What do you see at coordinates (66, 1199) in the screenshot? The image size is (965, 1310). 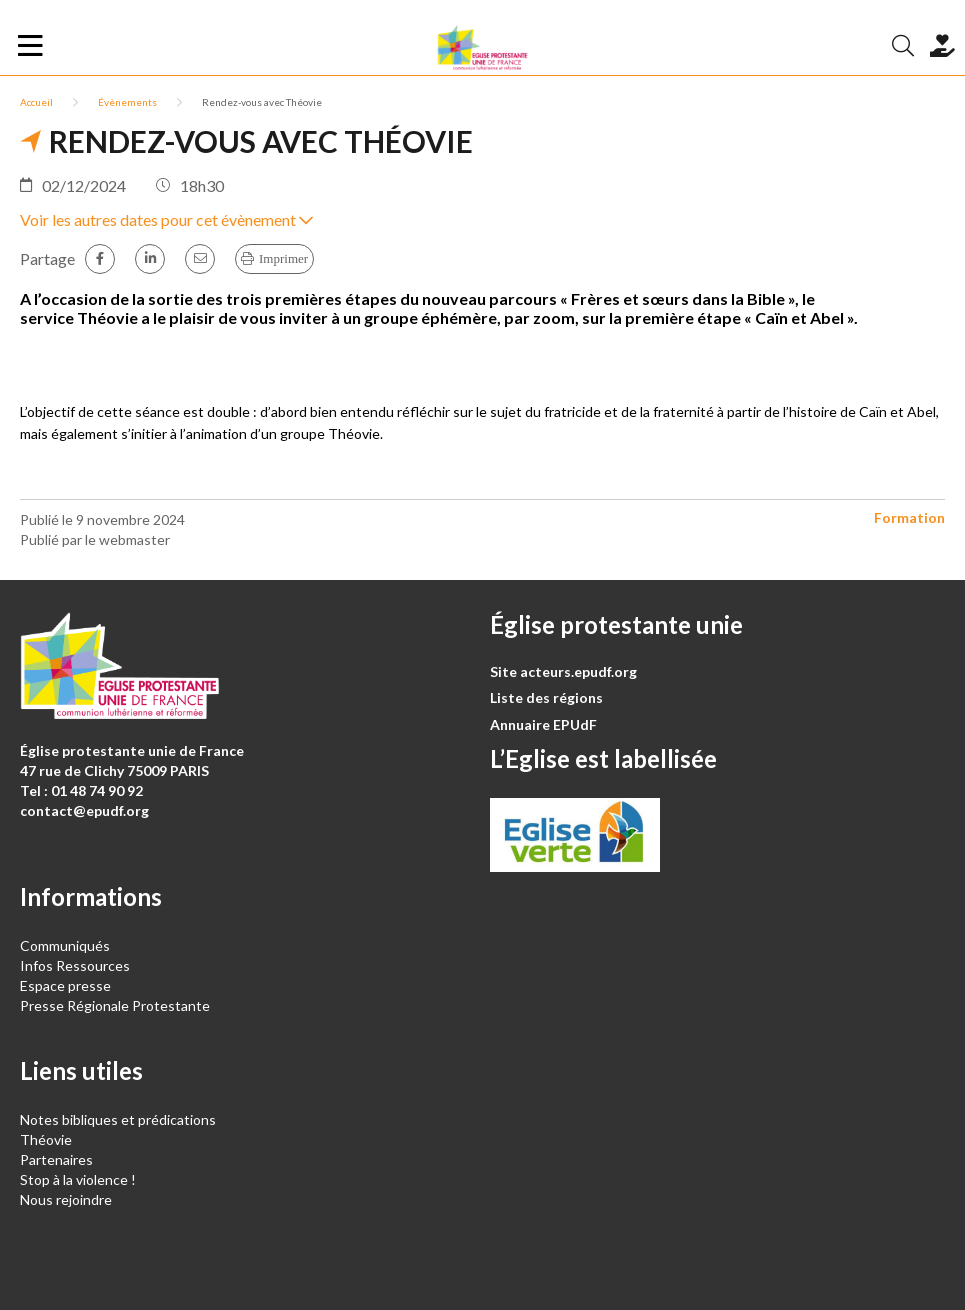 I see `Nous rejoindre` at bounding box center [66, 1199].